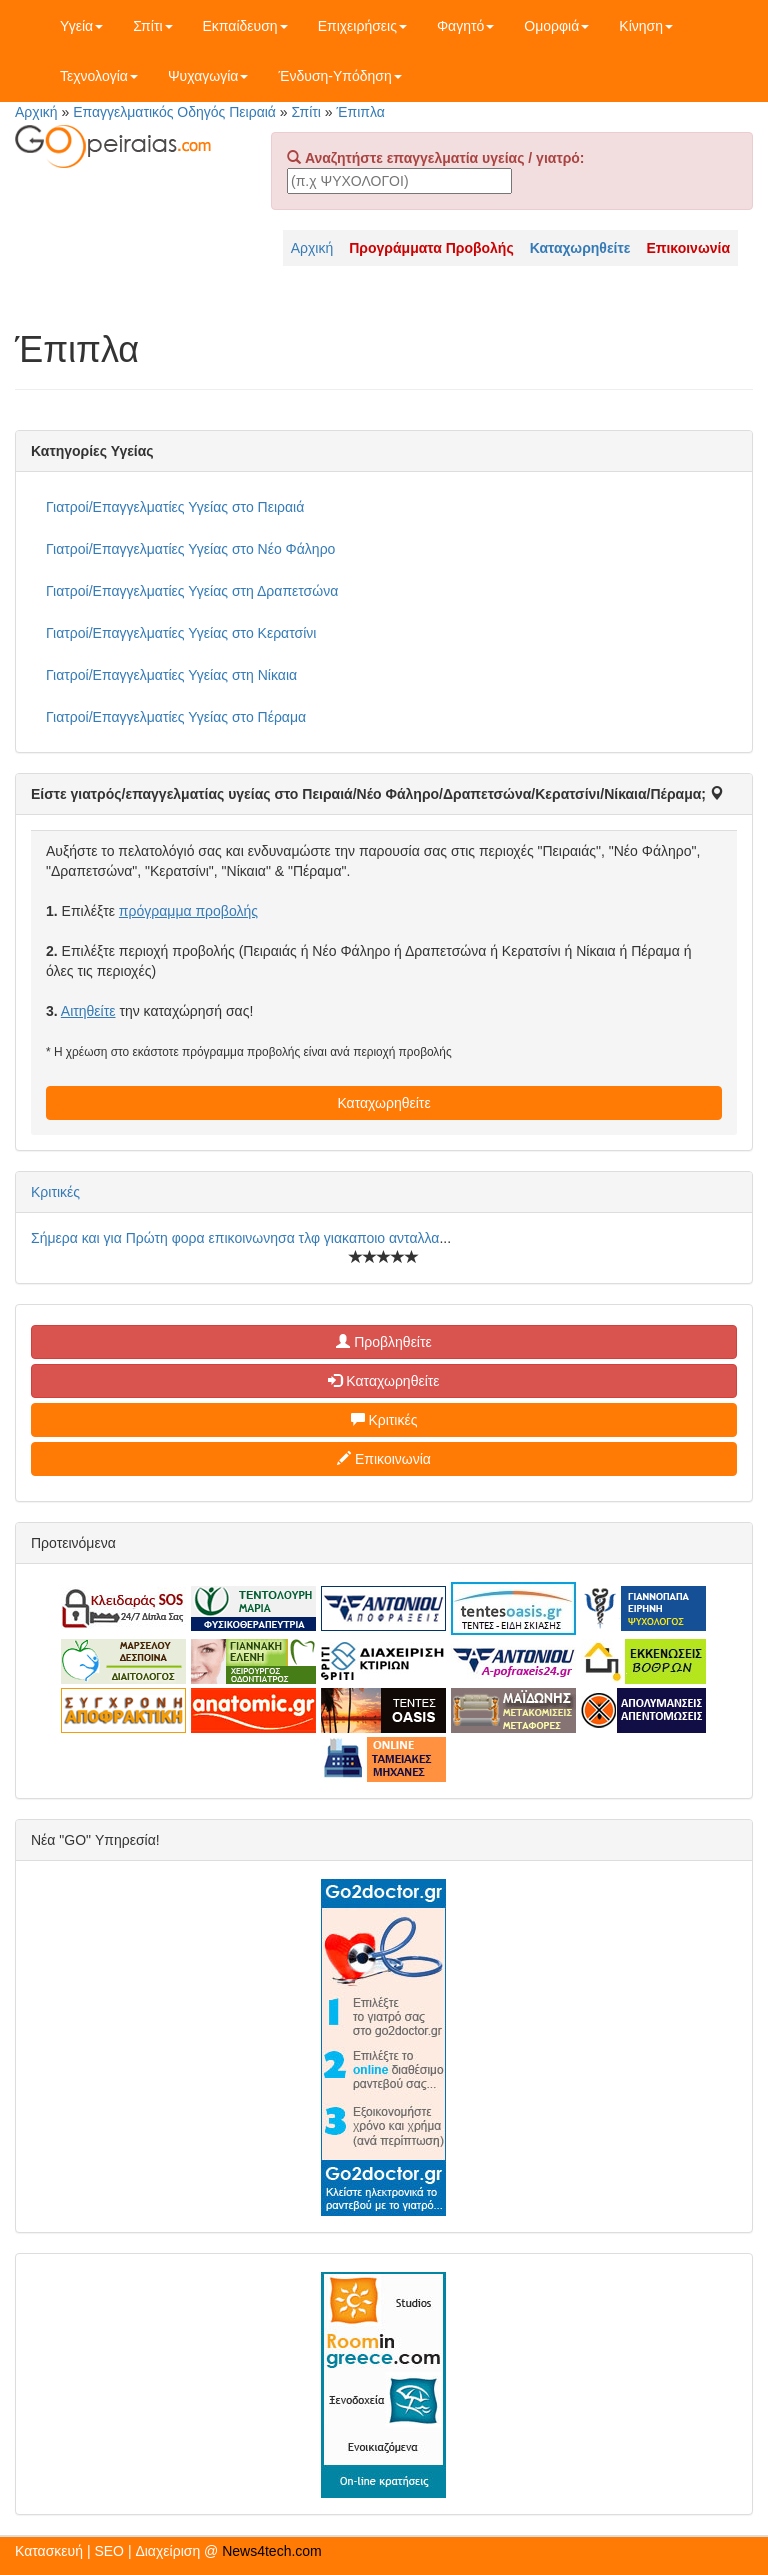 This screenshot has height=2575, width=768. What do you see at coordinates (245, 26) in the screenshot?
I see `Εκπαίδευση` at bounding box center [245, 26].